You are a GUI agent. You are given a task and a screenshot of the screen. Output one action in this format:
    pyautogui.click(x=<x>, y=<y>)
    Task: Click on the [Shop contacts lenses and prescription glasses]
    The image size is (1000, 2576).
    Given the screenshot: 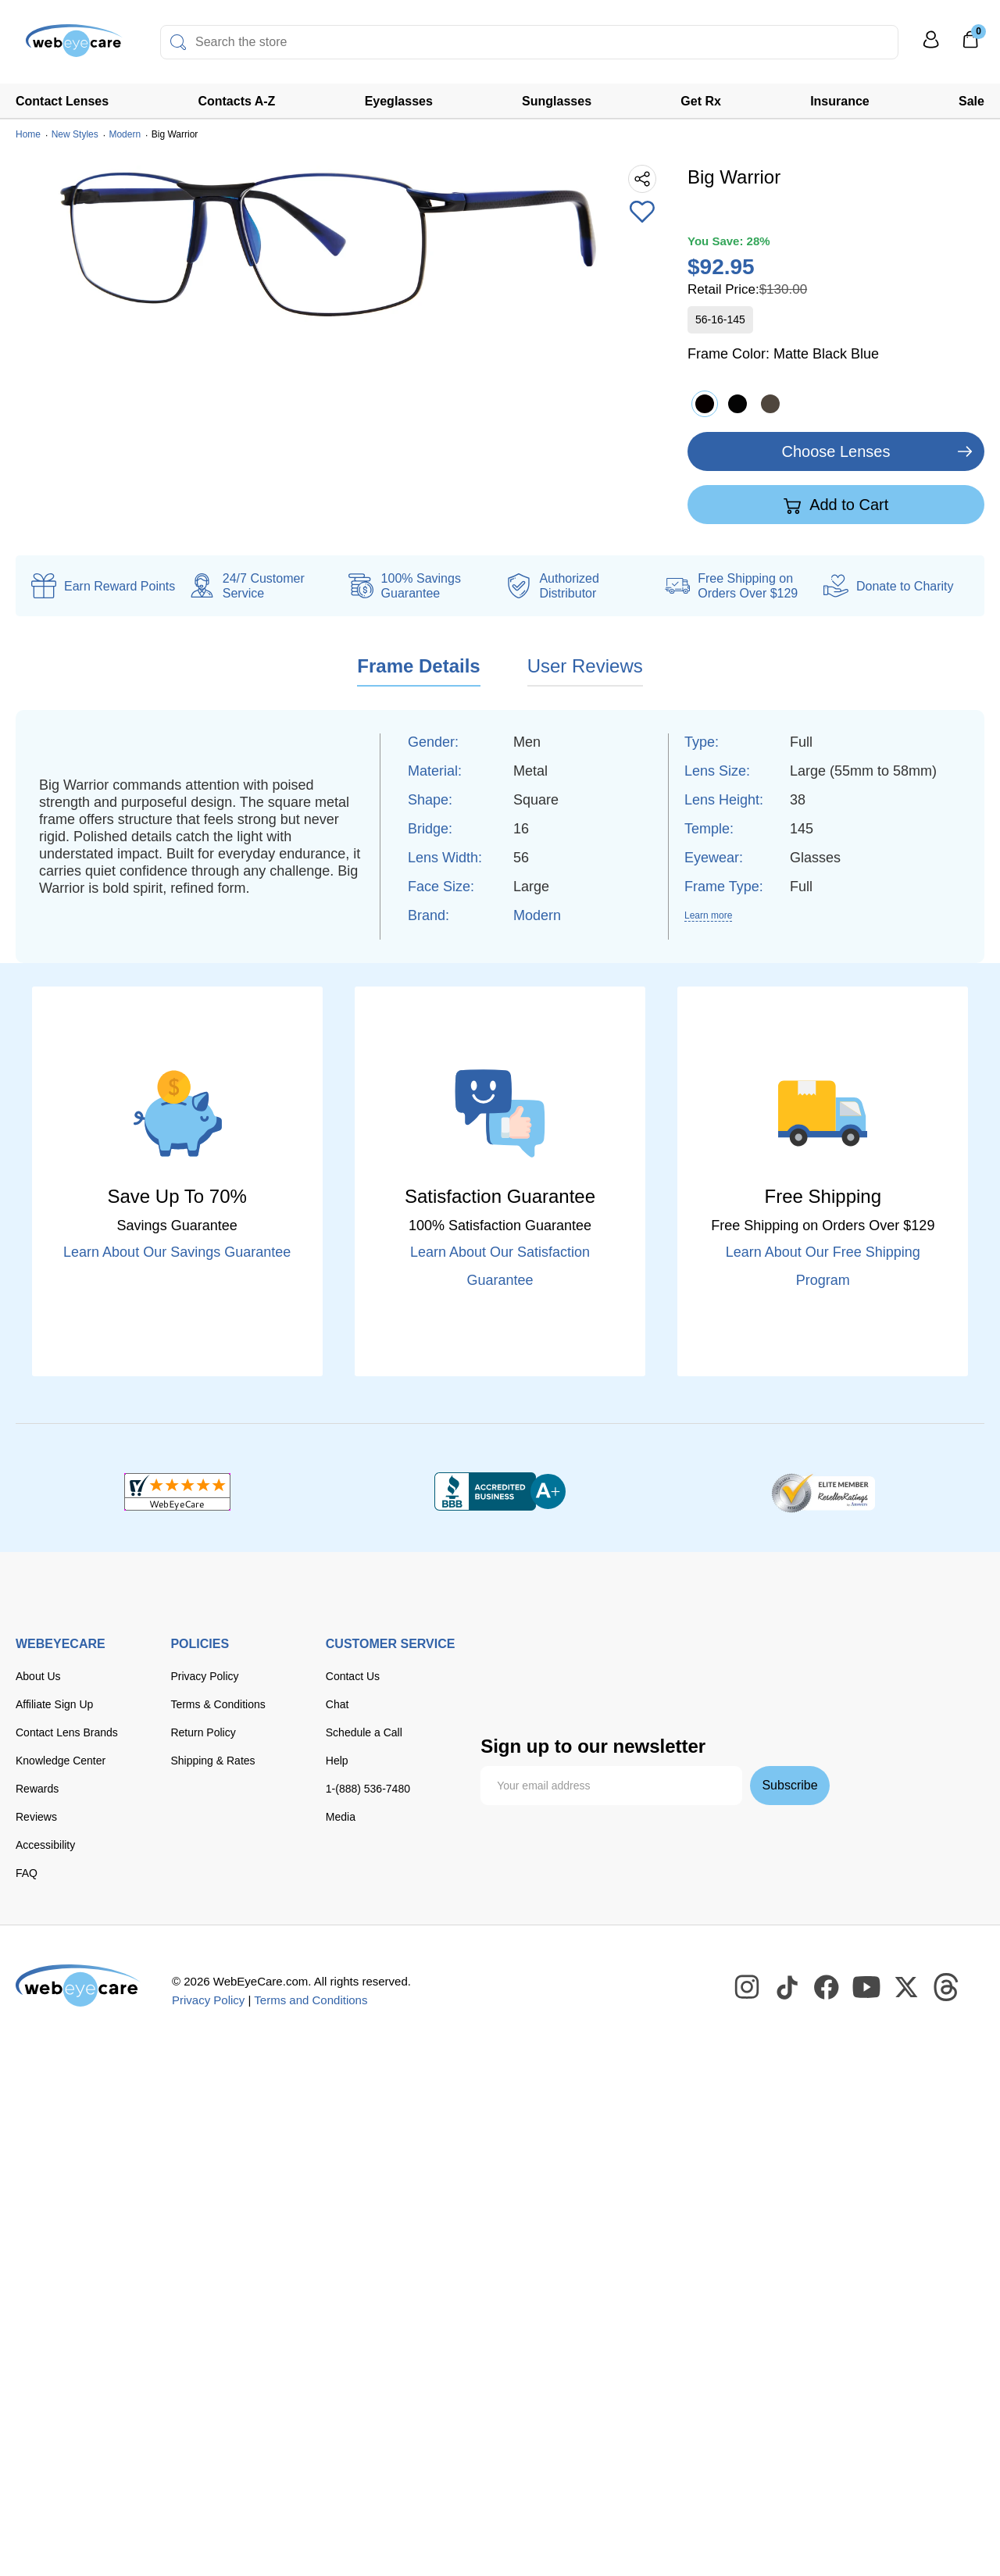 What is the action you would take?
    pyautogui.click(x=64, y=46)
    